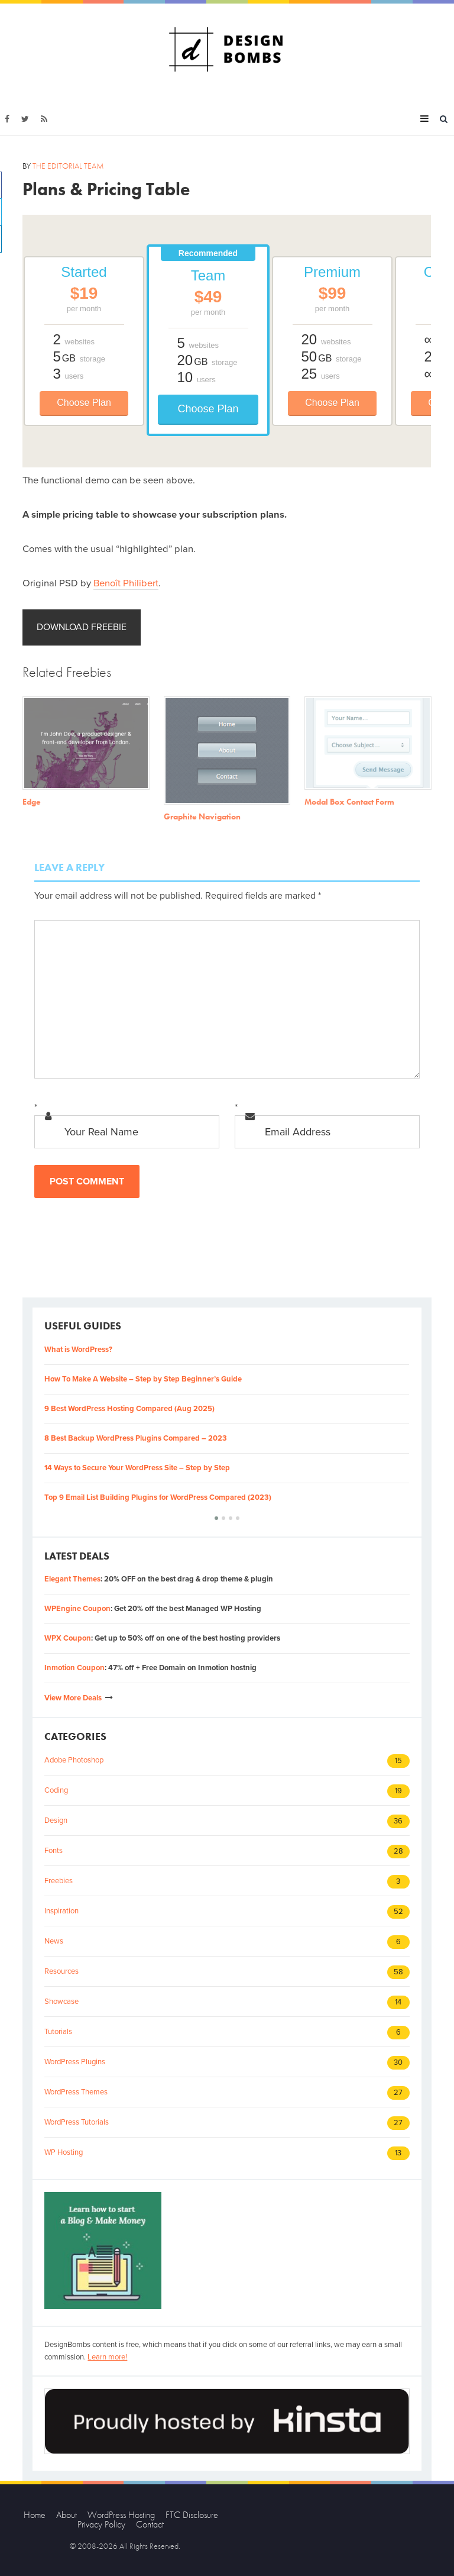 The image size is (454, 2576). Describe the element at coordinates (216, 1518) in the screenshot. I see `[button]` at that location.